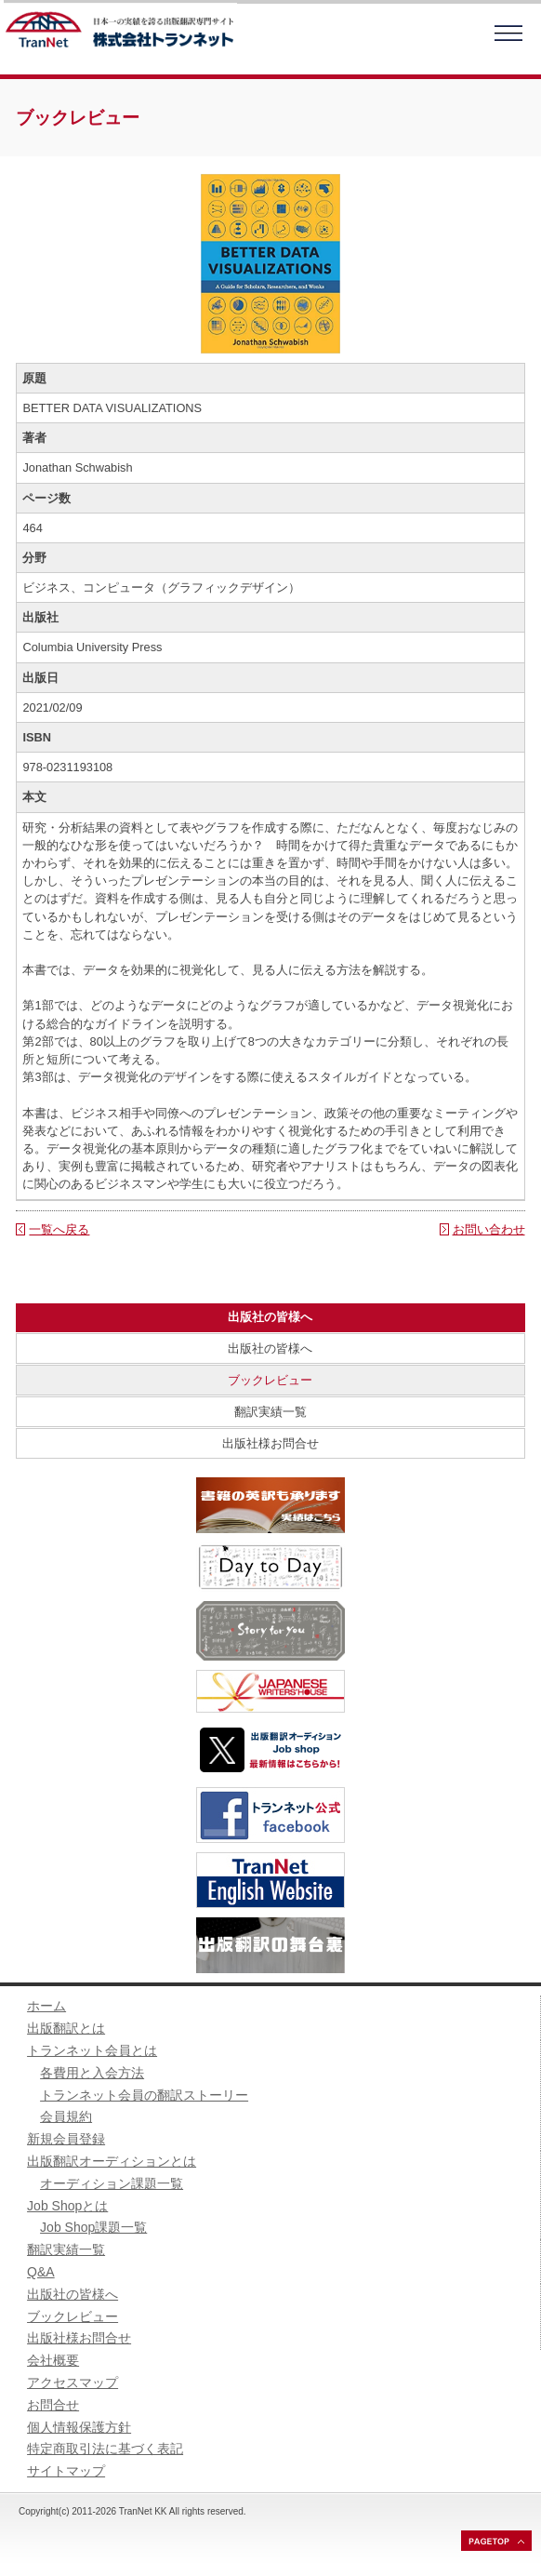 This screenshot has height=2576, width=541. Describe the element at coordinates (111, 2161) in the screenshot. I see `出版翻訳オーディションとは` at that location.